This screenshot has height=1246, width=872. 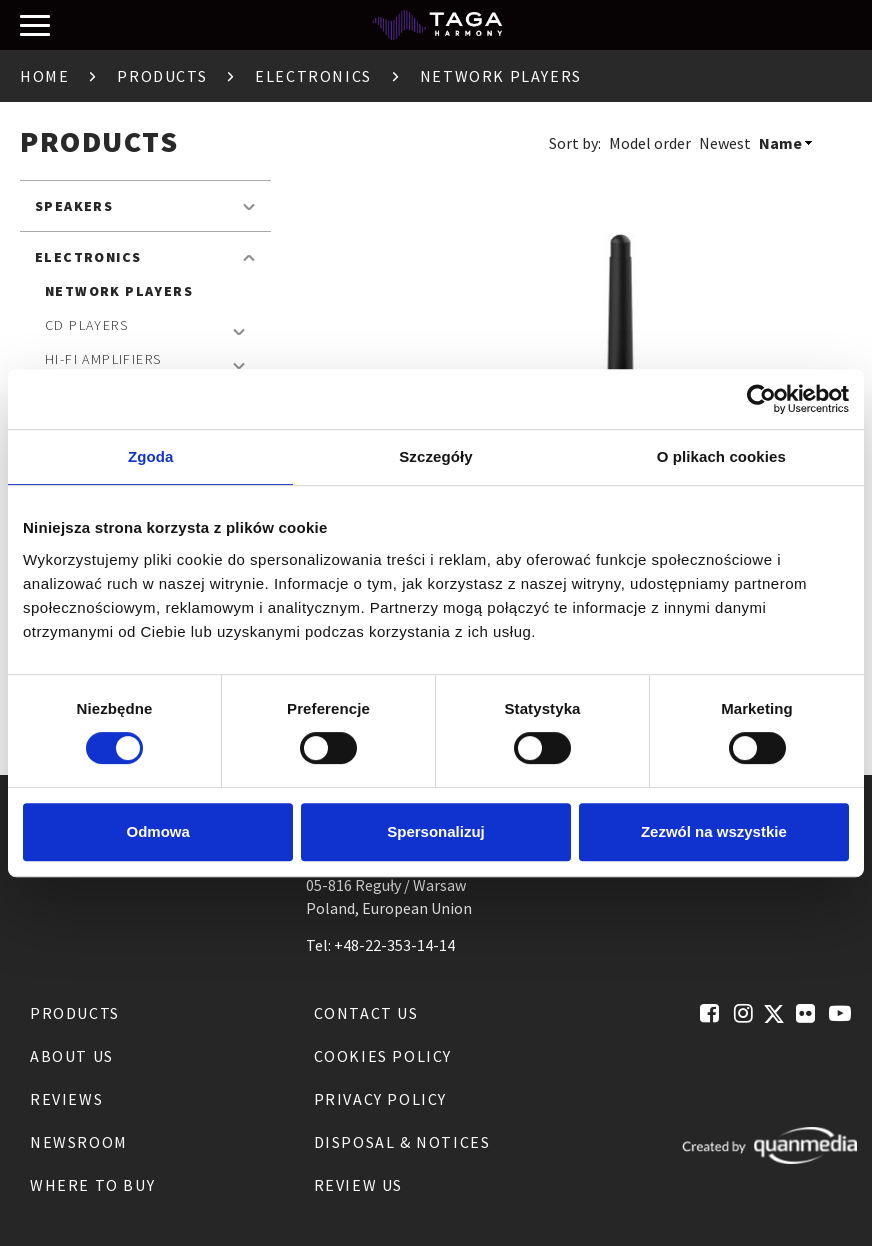 I want to click on Model order, so click(x=650, y=143).